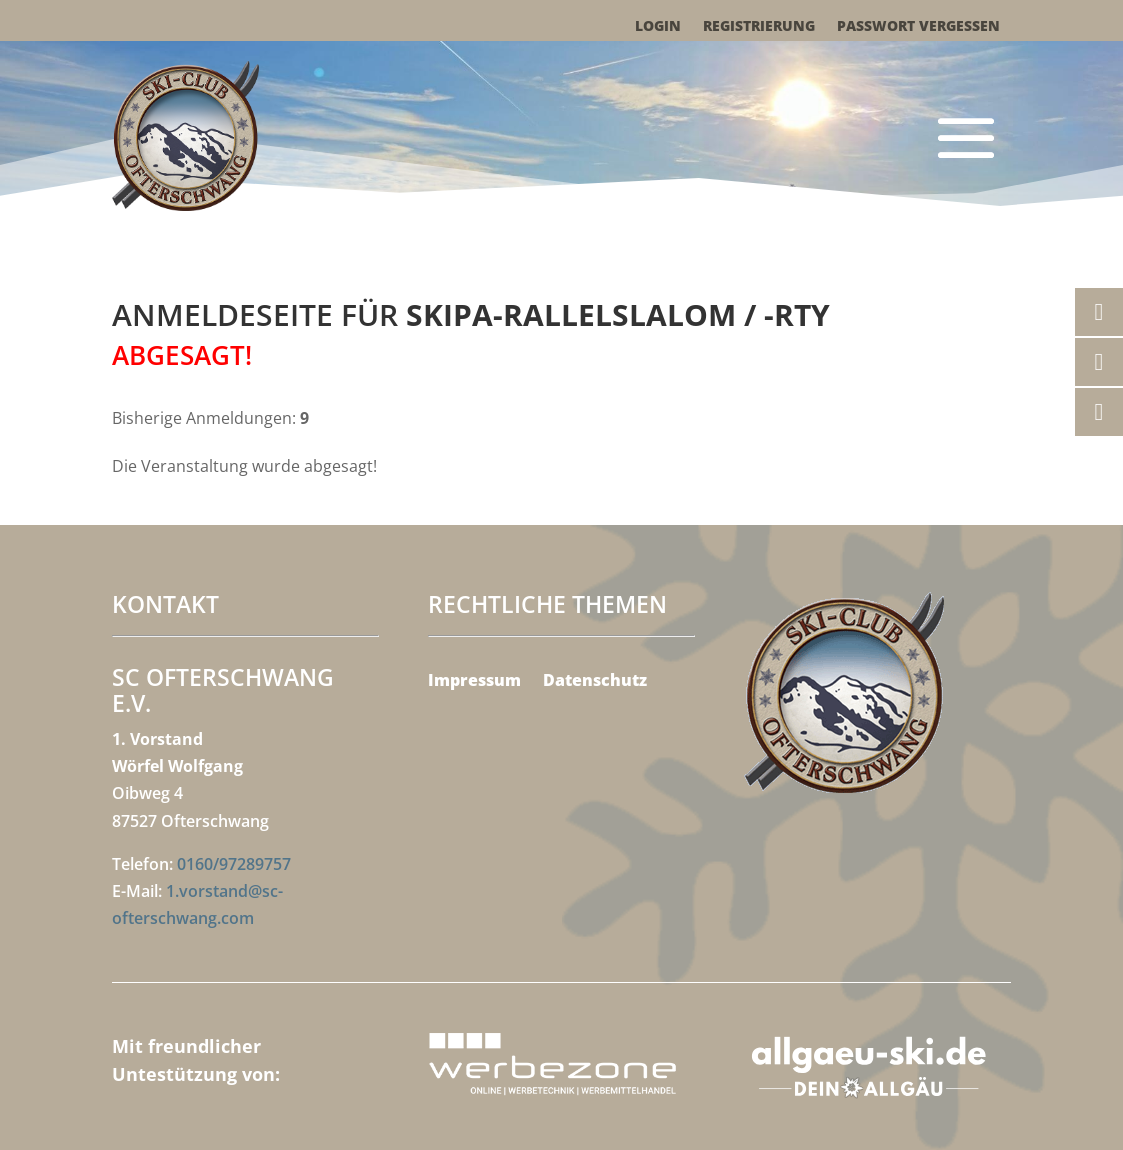 This screenshot has width=1123, height=1150. Describe the element at coordinates (918, 27) in the screenshot. I see `Passwort vergessen` at that location.